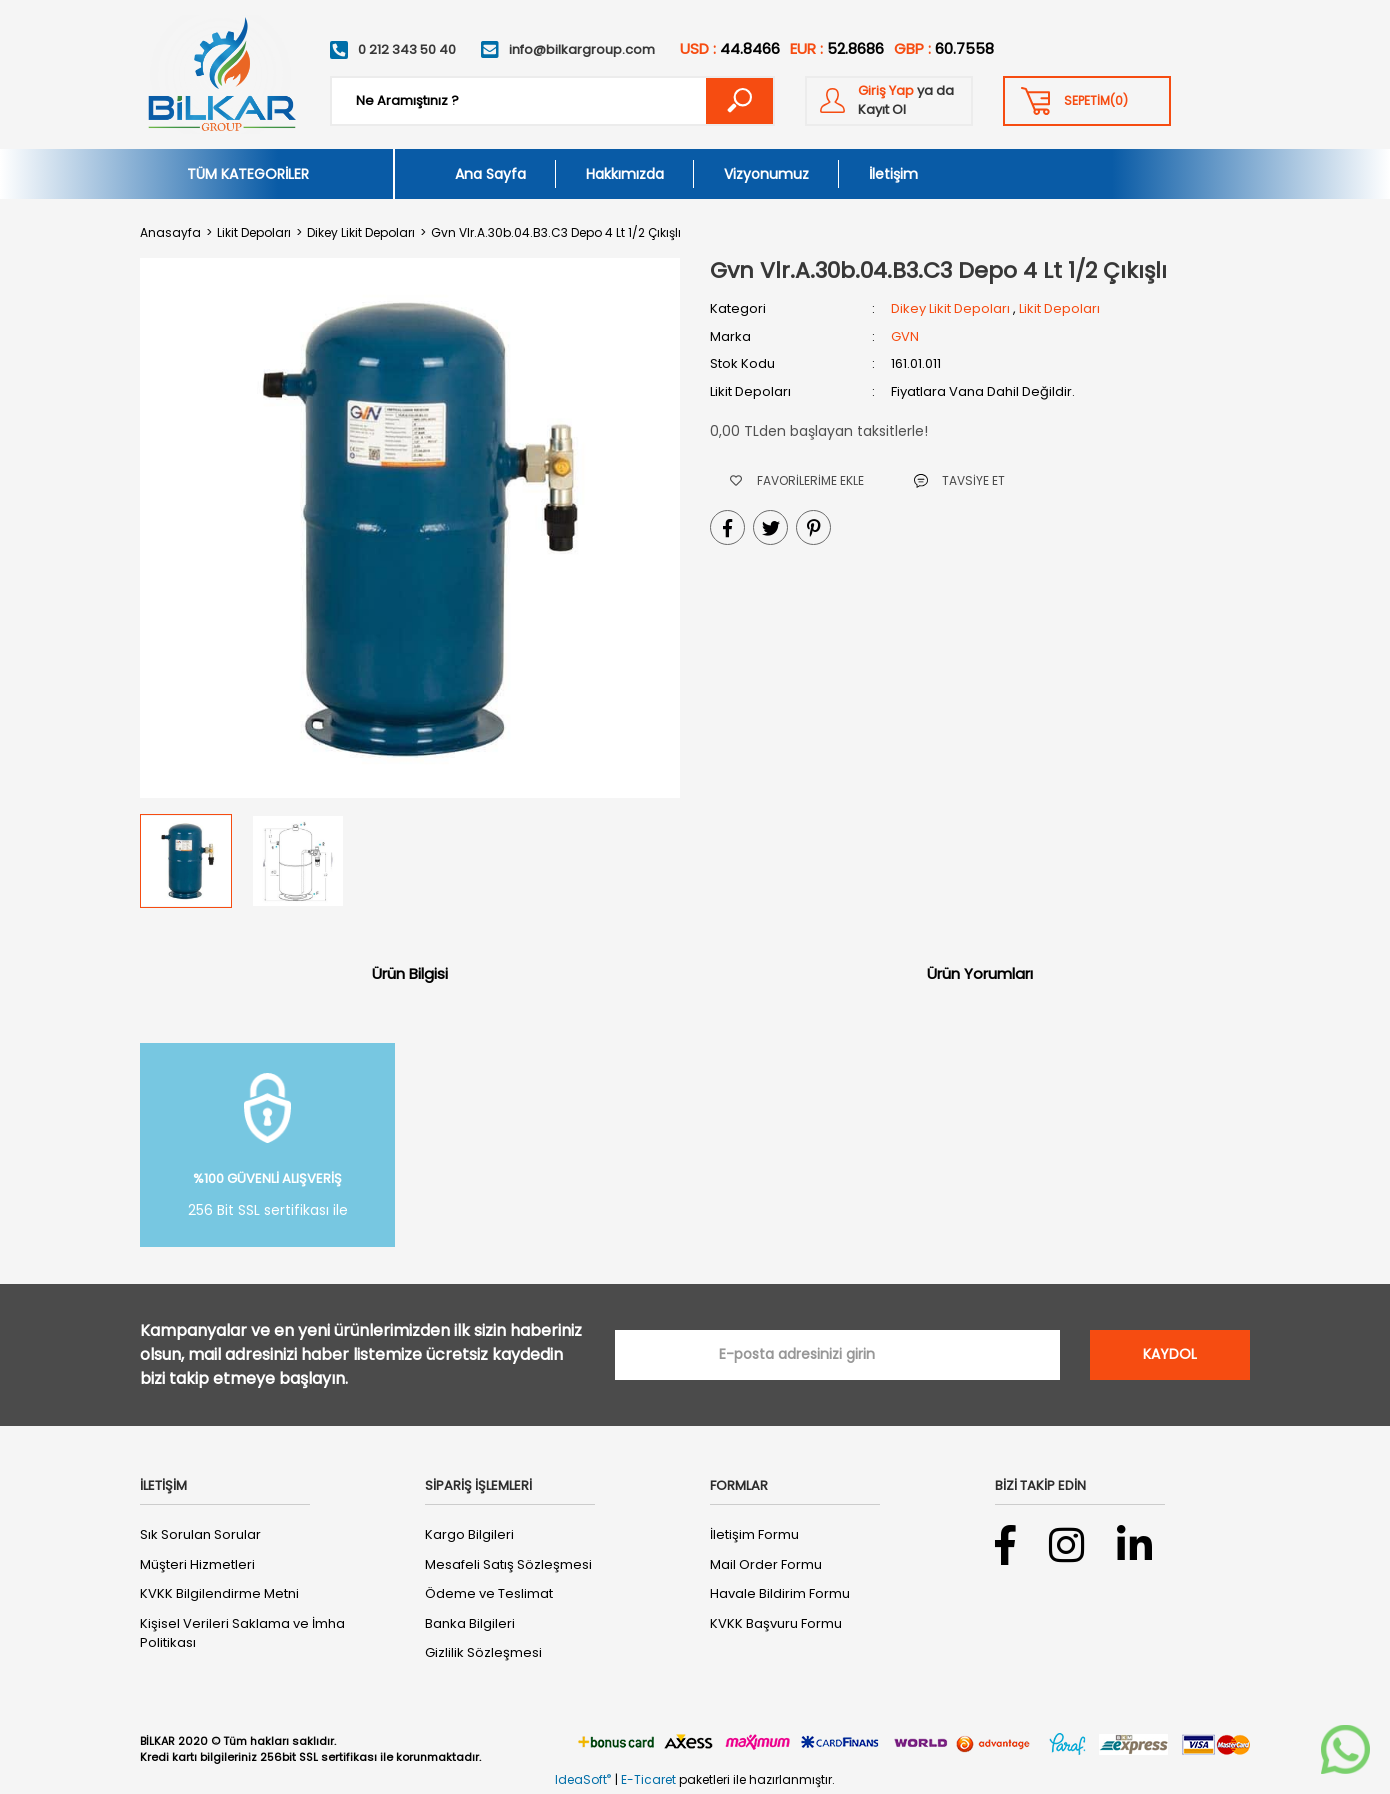  What do you see at coordinates (219, 1593) in the screenshot?
I see `KVKK Bilgilendirme Metni` at bounding box center [219, 1593].